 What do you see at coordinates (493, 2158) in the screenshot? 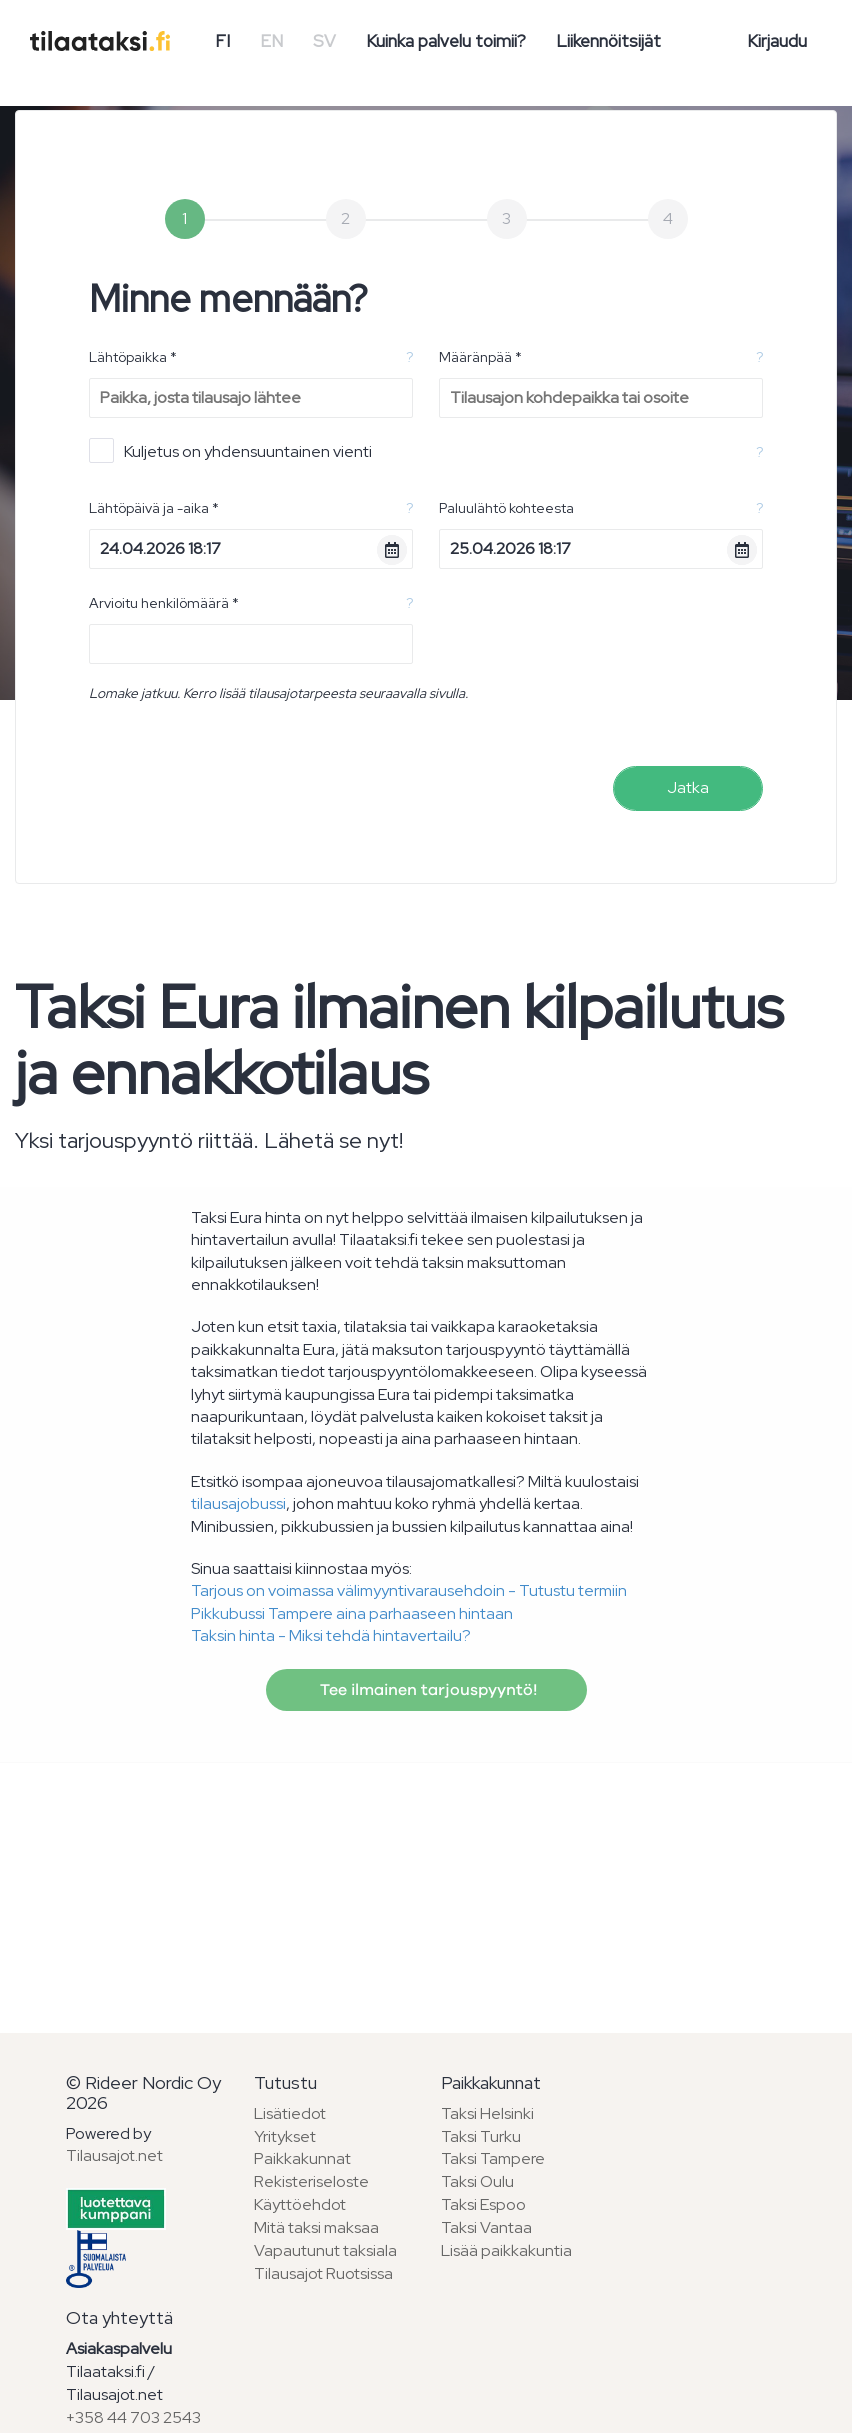
I see `Taksi Tampere` at bounding box center [493, 2158].